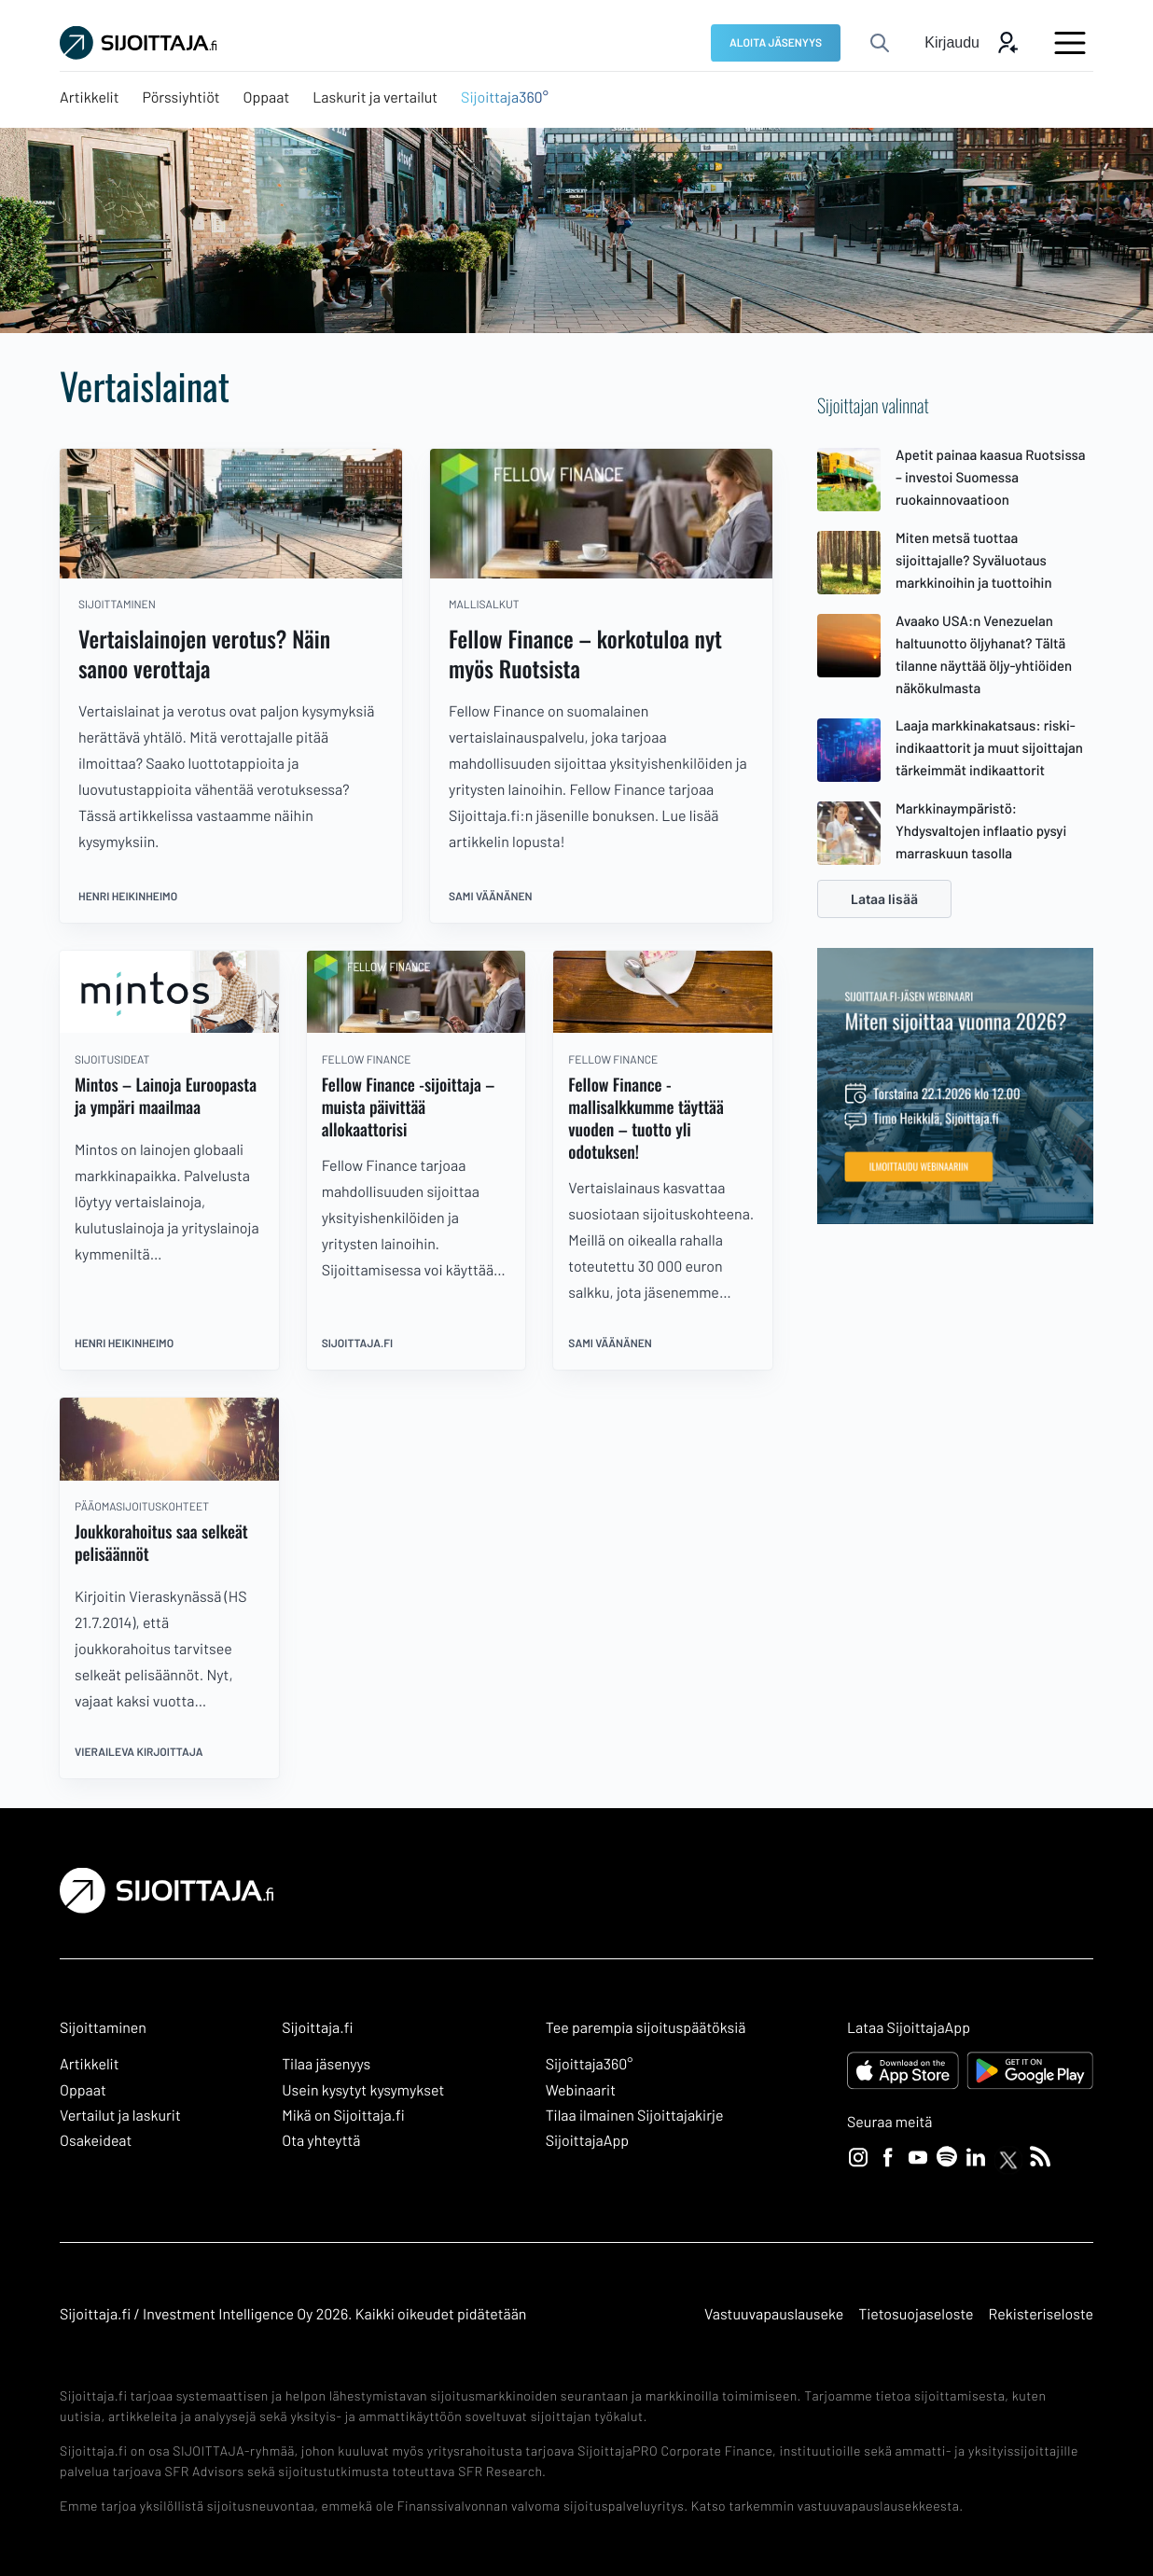 The image size is (1153, 2576). I want to click on [Sijoittaja360°: Ulkoinen sivusto, avautuu uuteen ikkunaan], so click(505, 98).